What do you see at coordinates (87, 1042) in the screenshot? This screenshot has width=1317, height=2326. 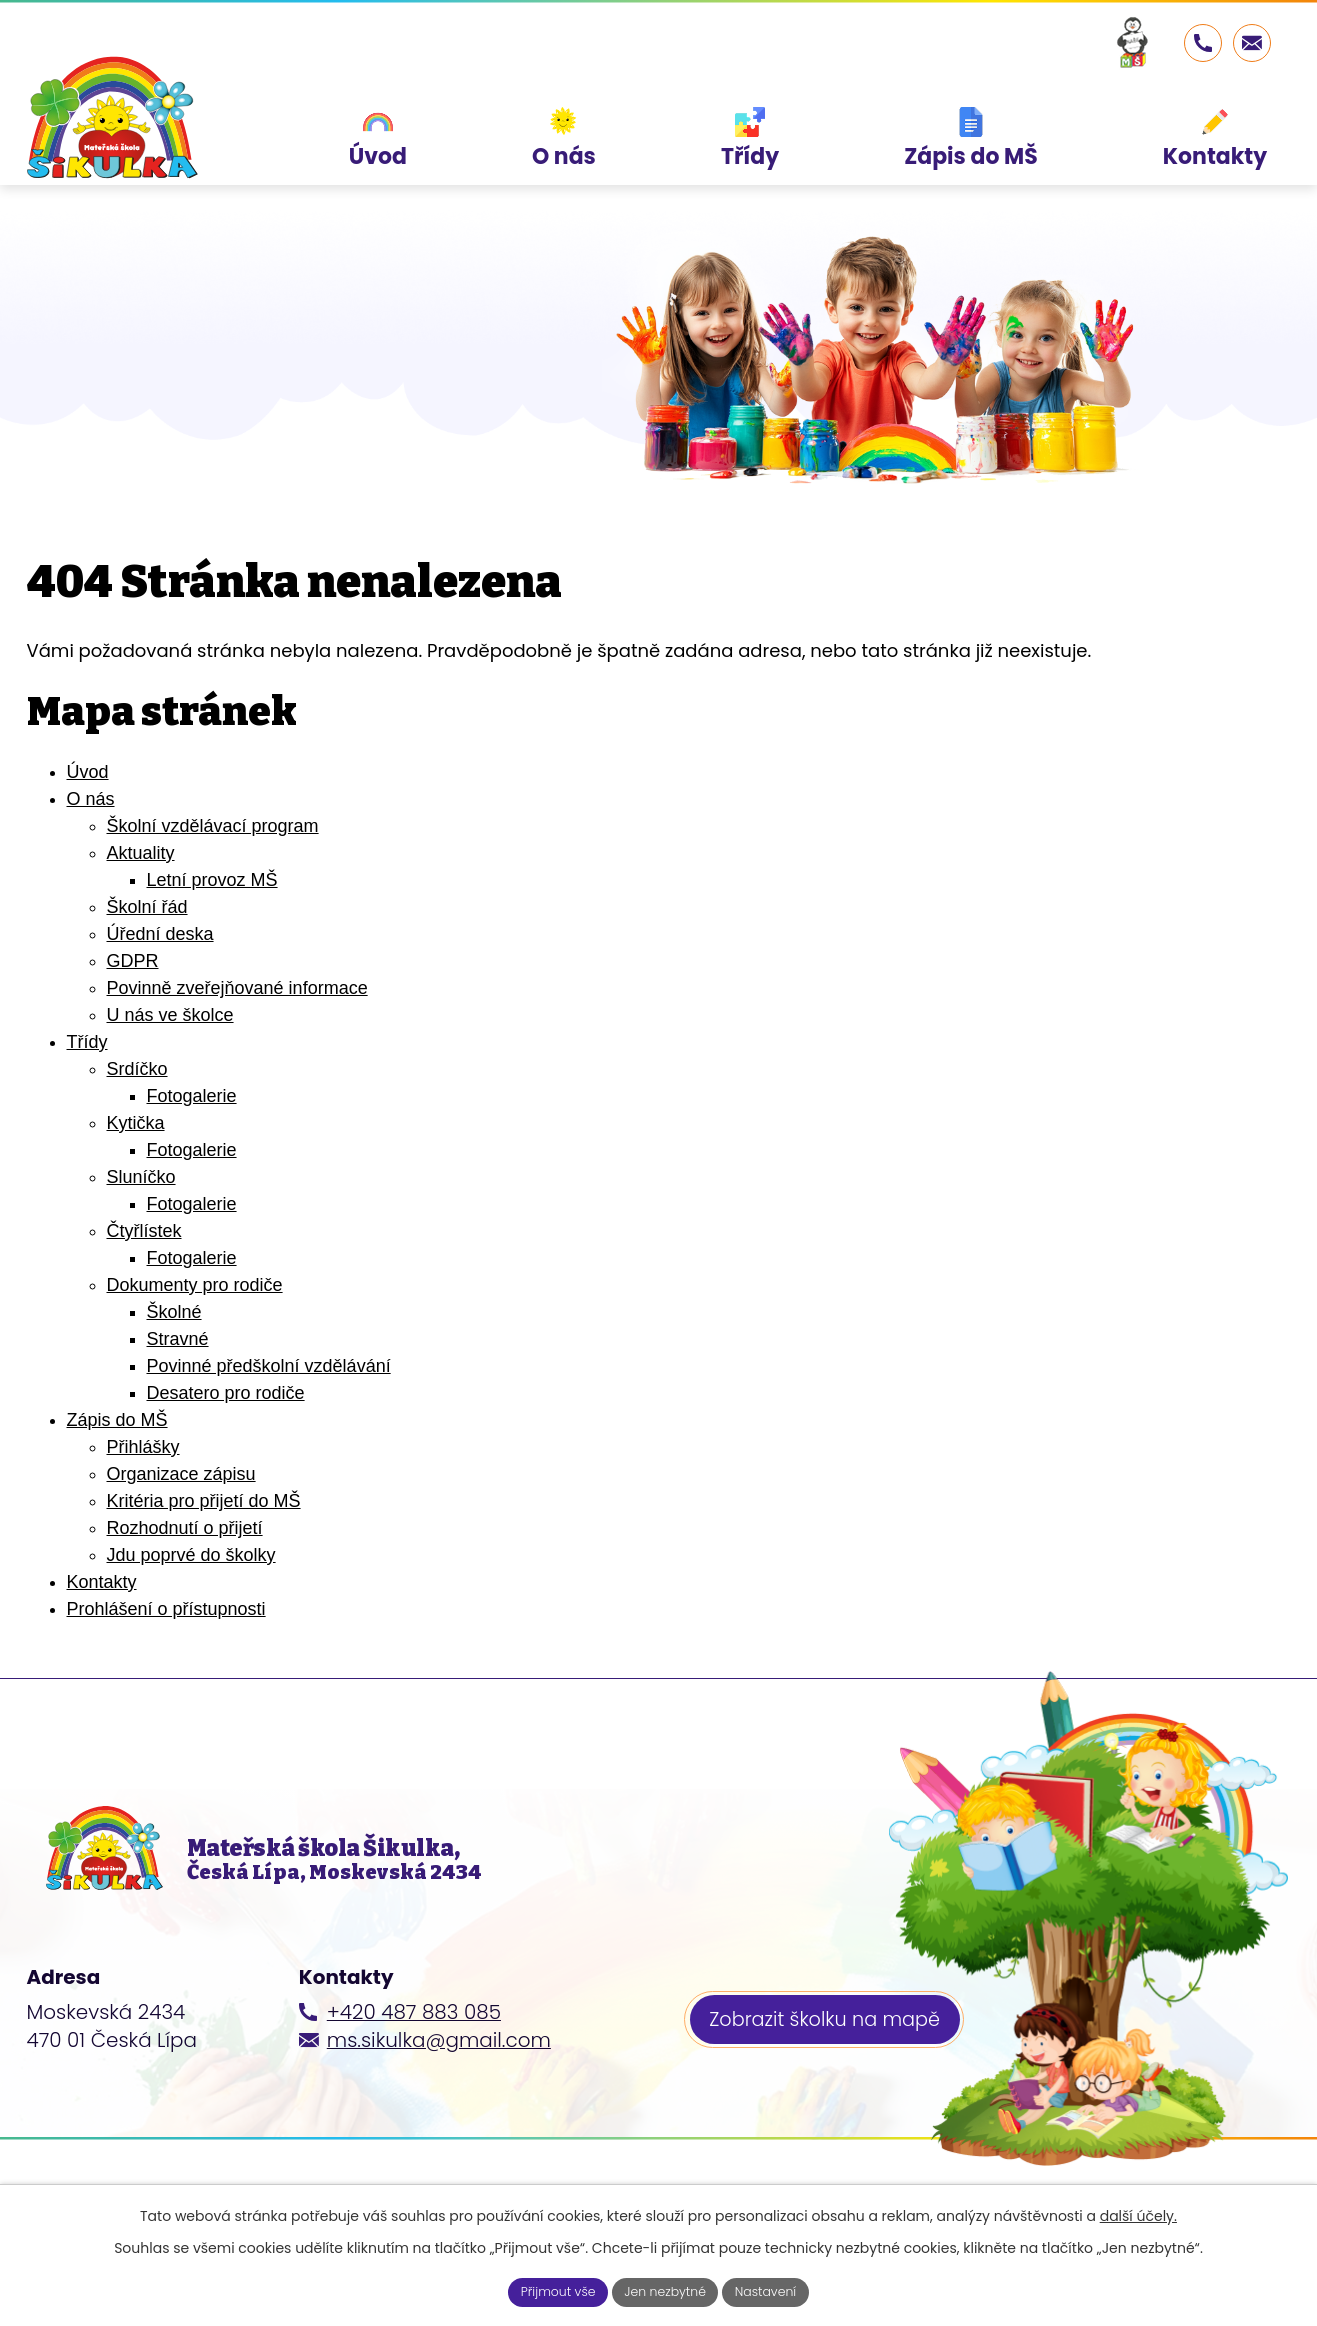 I see `Třídy` at bounding box center [87, 1042].